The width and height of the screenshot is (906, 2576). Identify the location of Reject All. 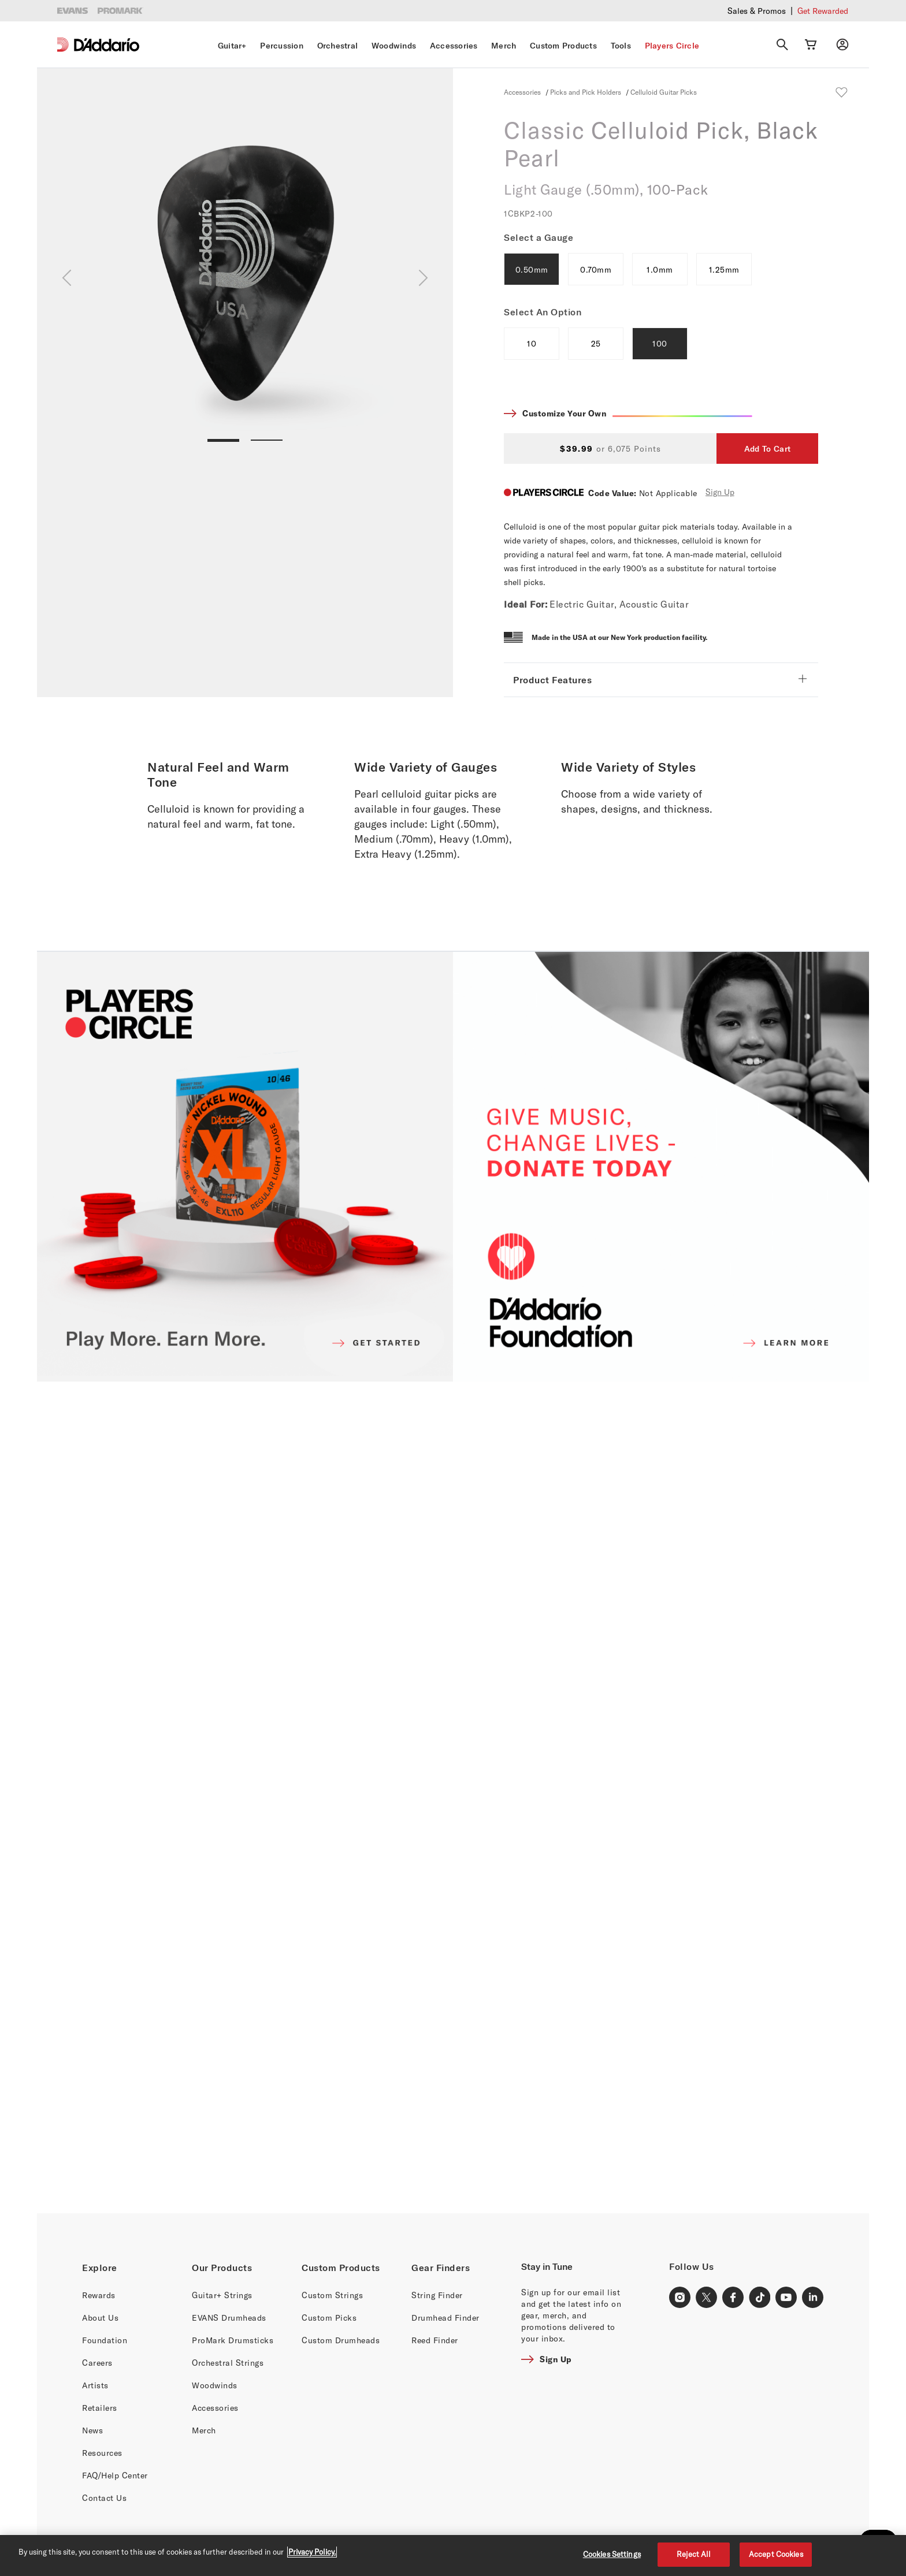
(694, 2554).